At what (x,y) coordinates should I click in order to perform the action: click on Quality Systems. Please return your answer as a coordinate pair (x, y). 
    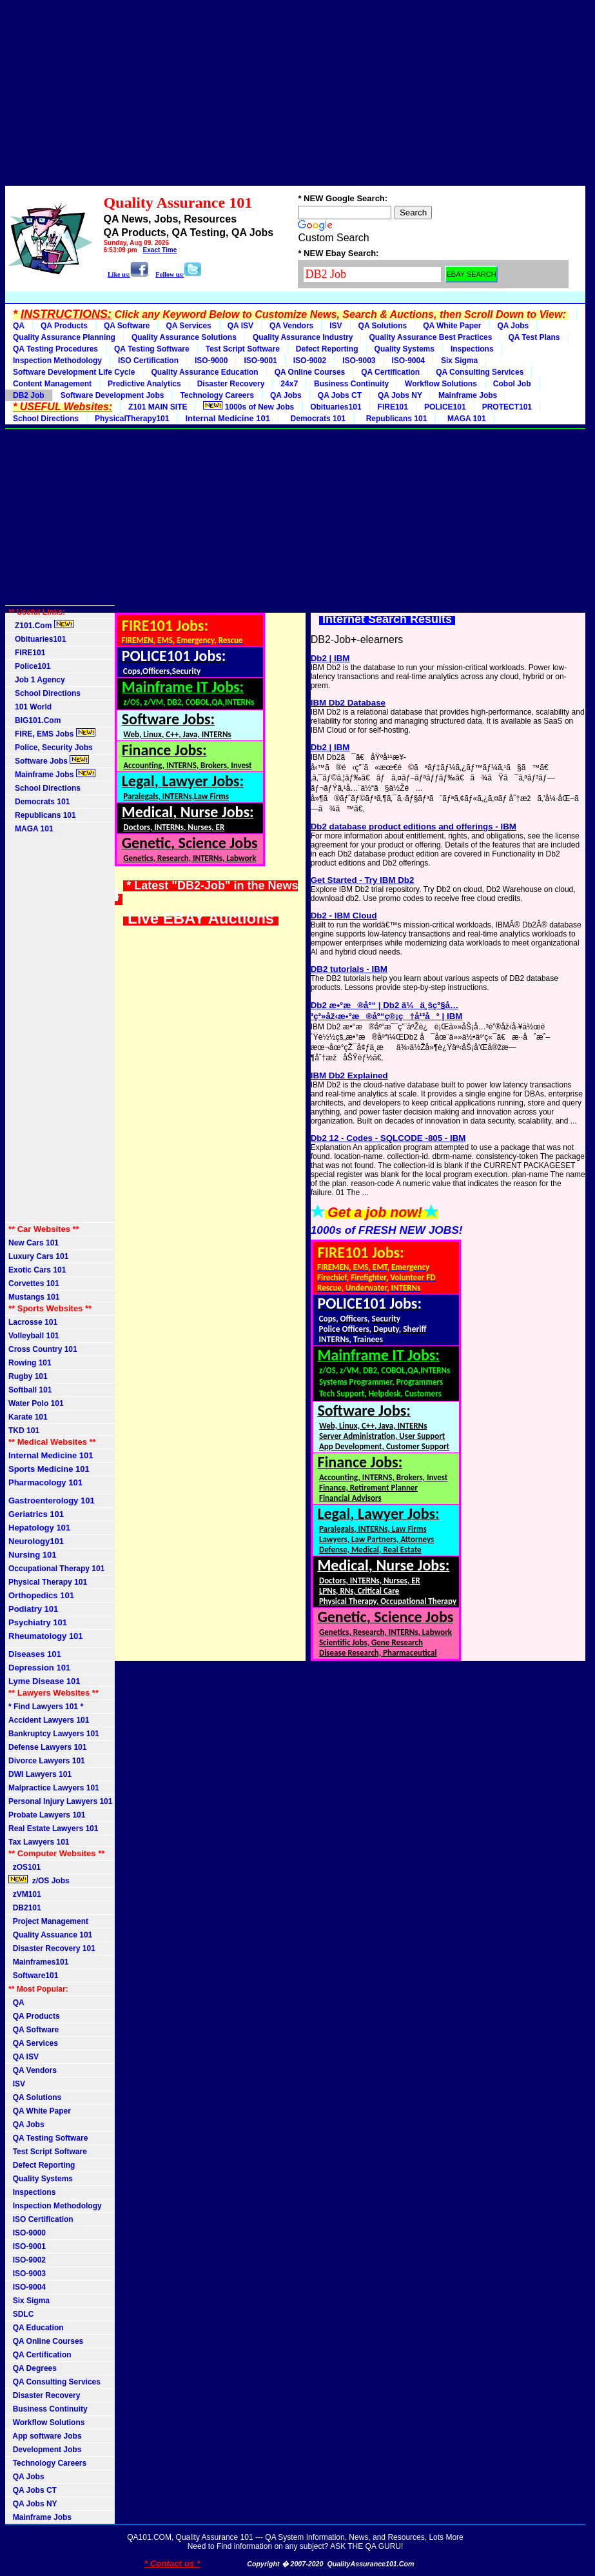
    Looking at the image, I should click on (404, 348).